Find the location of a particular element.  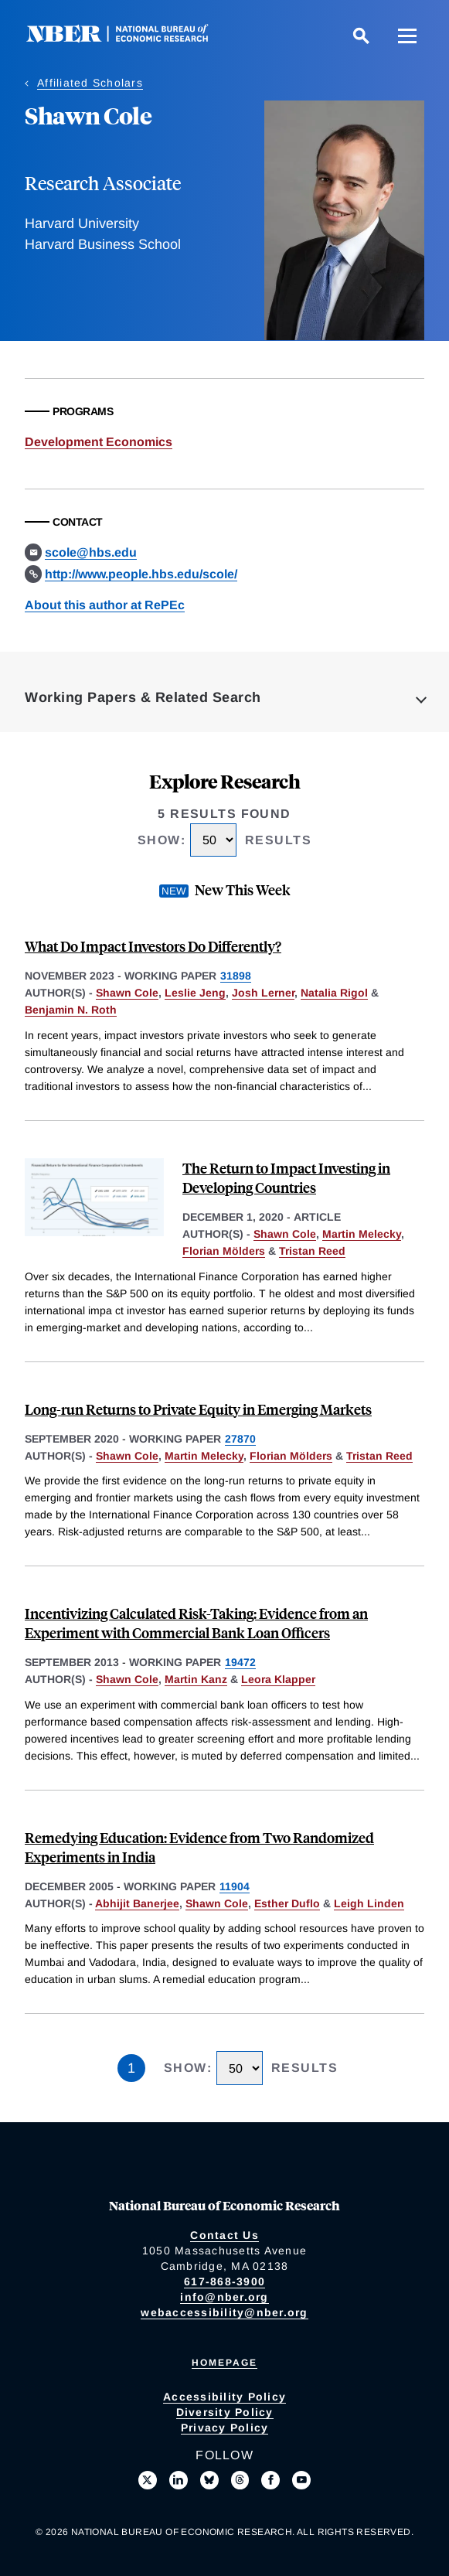

Incentivizing Calculated Risk-Taking: Evidence from an Experiment with Commercial Bank Loan Officers is located at coordinates (196, 1622).